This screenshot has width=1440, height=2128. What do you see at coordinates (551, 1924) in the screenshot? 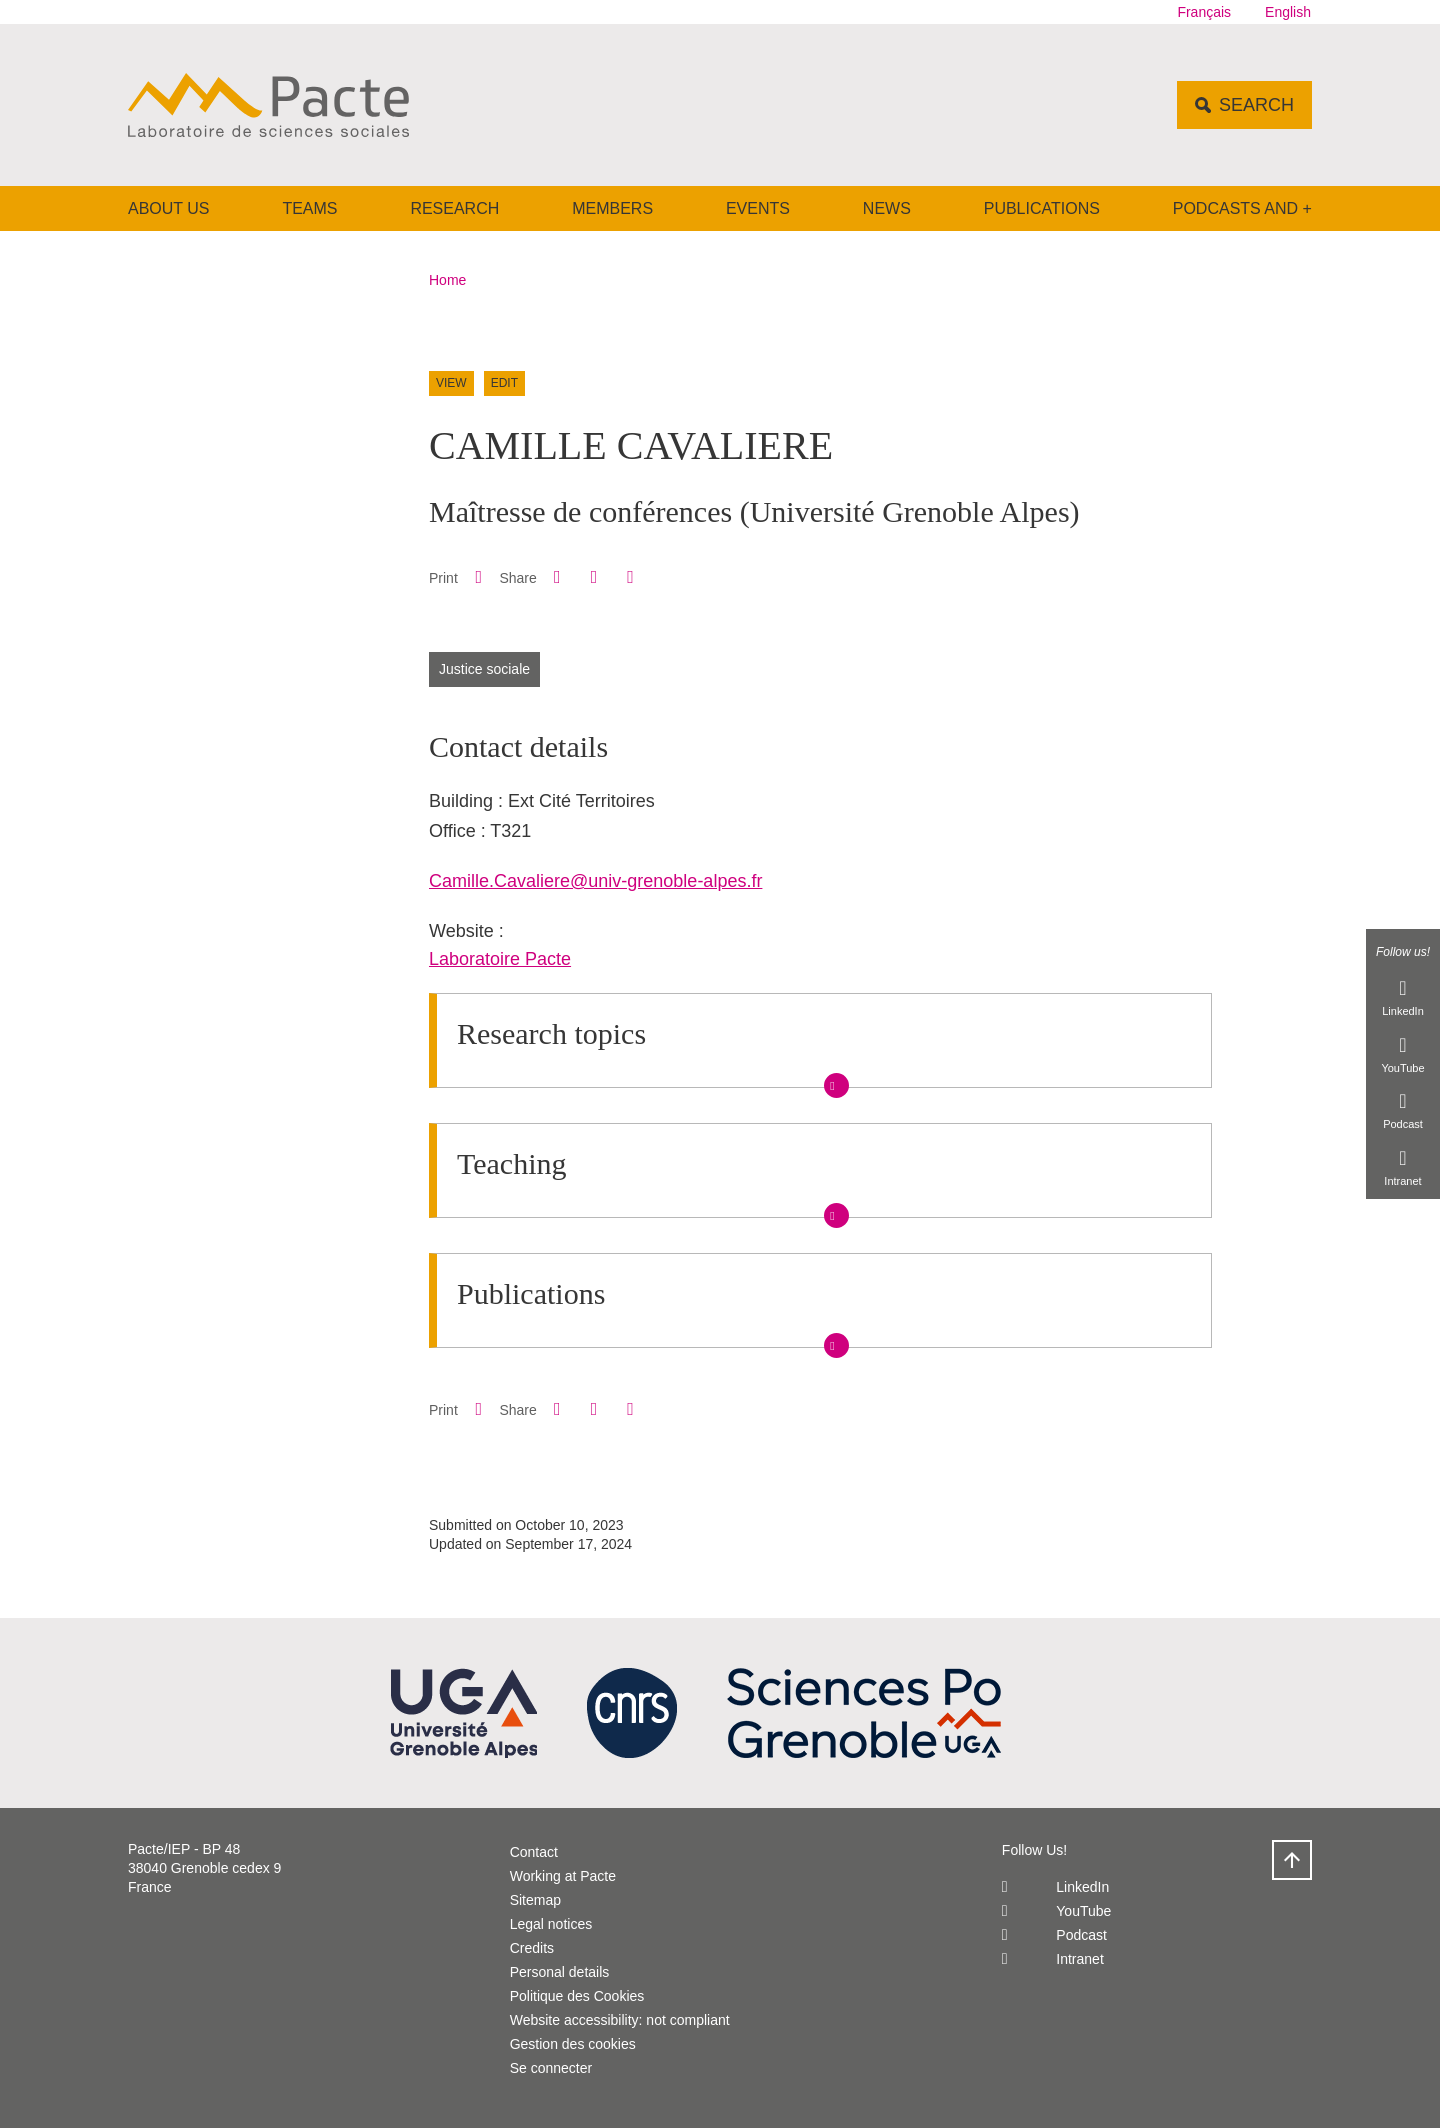
I see `Legal notices` at bounding box center [551, 1924].